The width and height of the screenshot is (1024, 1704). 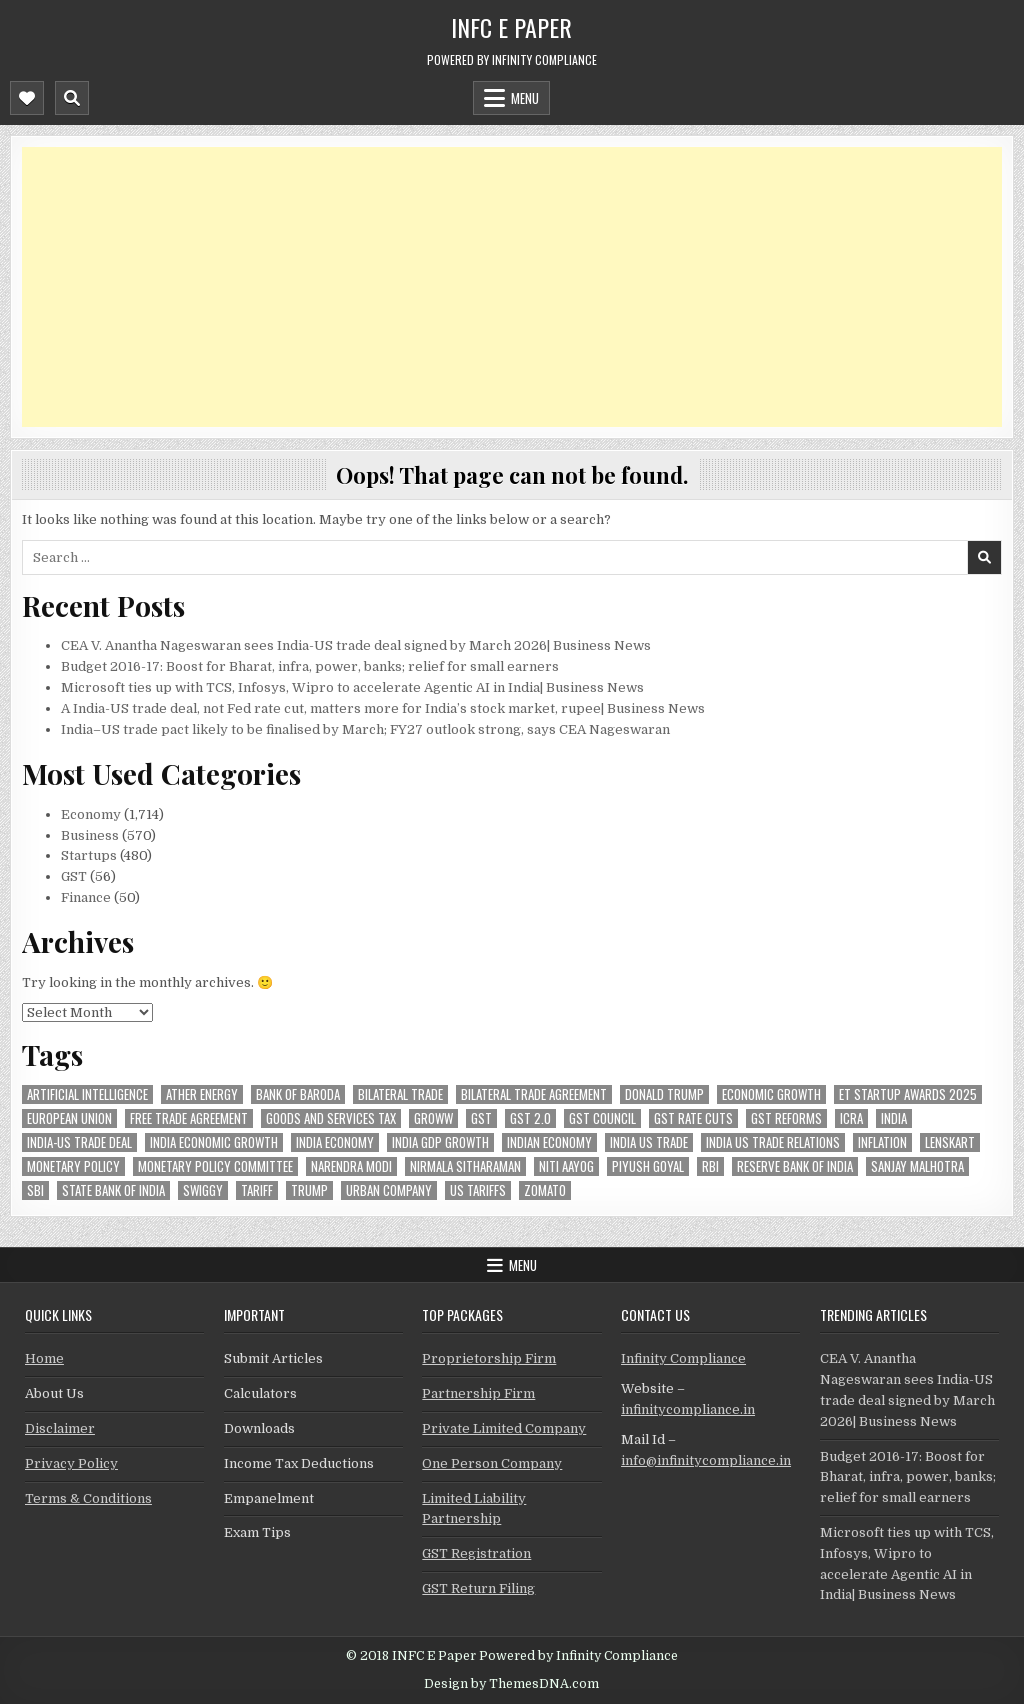 What do you see at coordinates (512, 287) in the screenshot?
I see `[Advertisement]` at bounding box center [512, 287].